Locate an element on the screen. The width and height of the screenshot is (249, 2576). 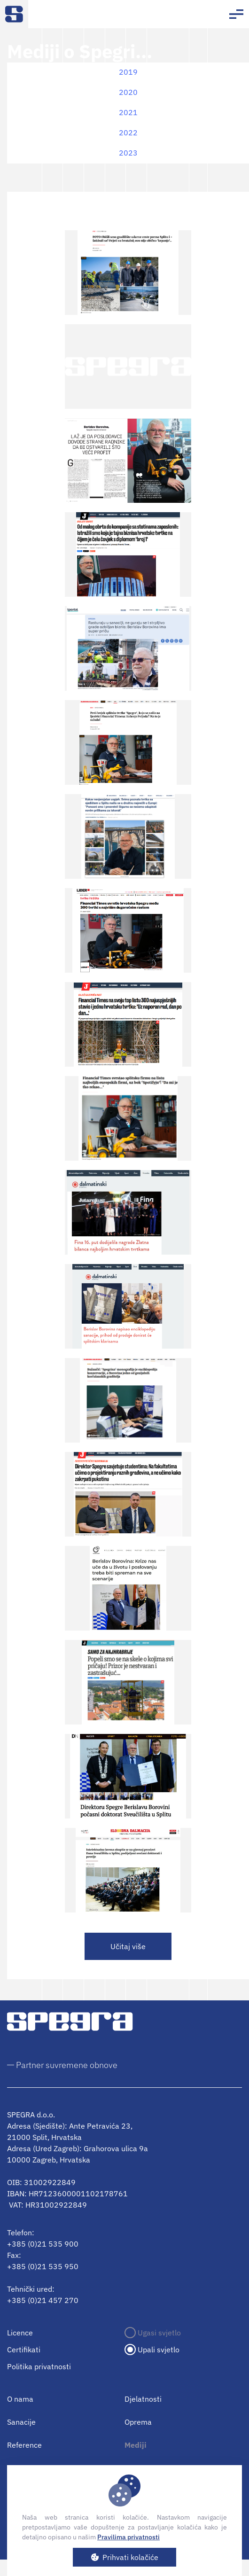
Politika privatnosti is located at coordinates (39, 2366).